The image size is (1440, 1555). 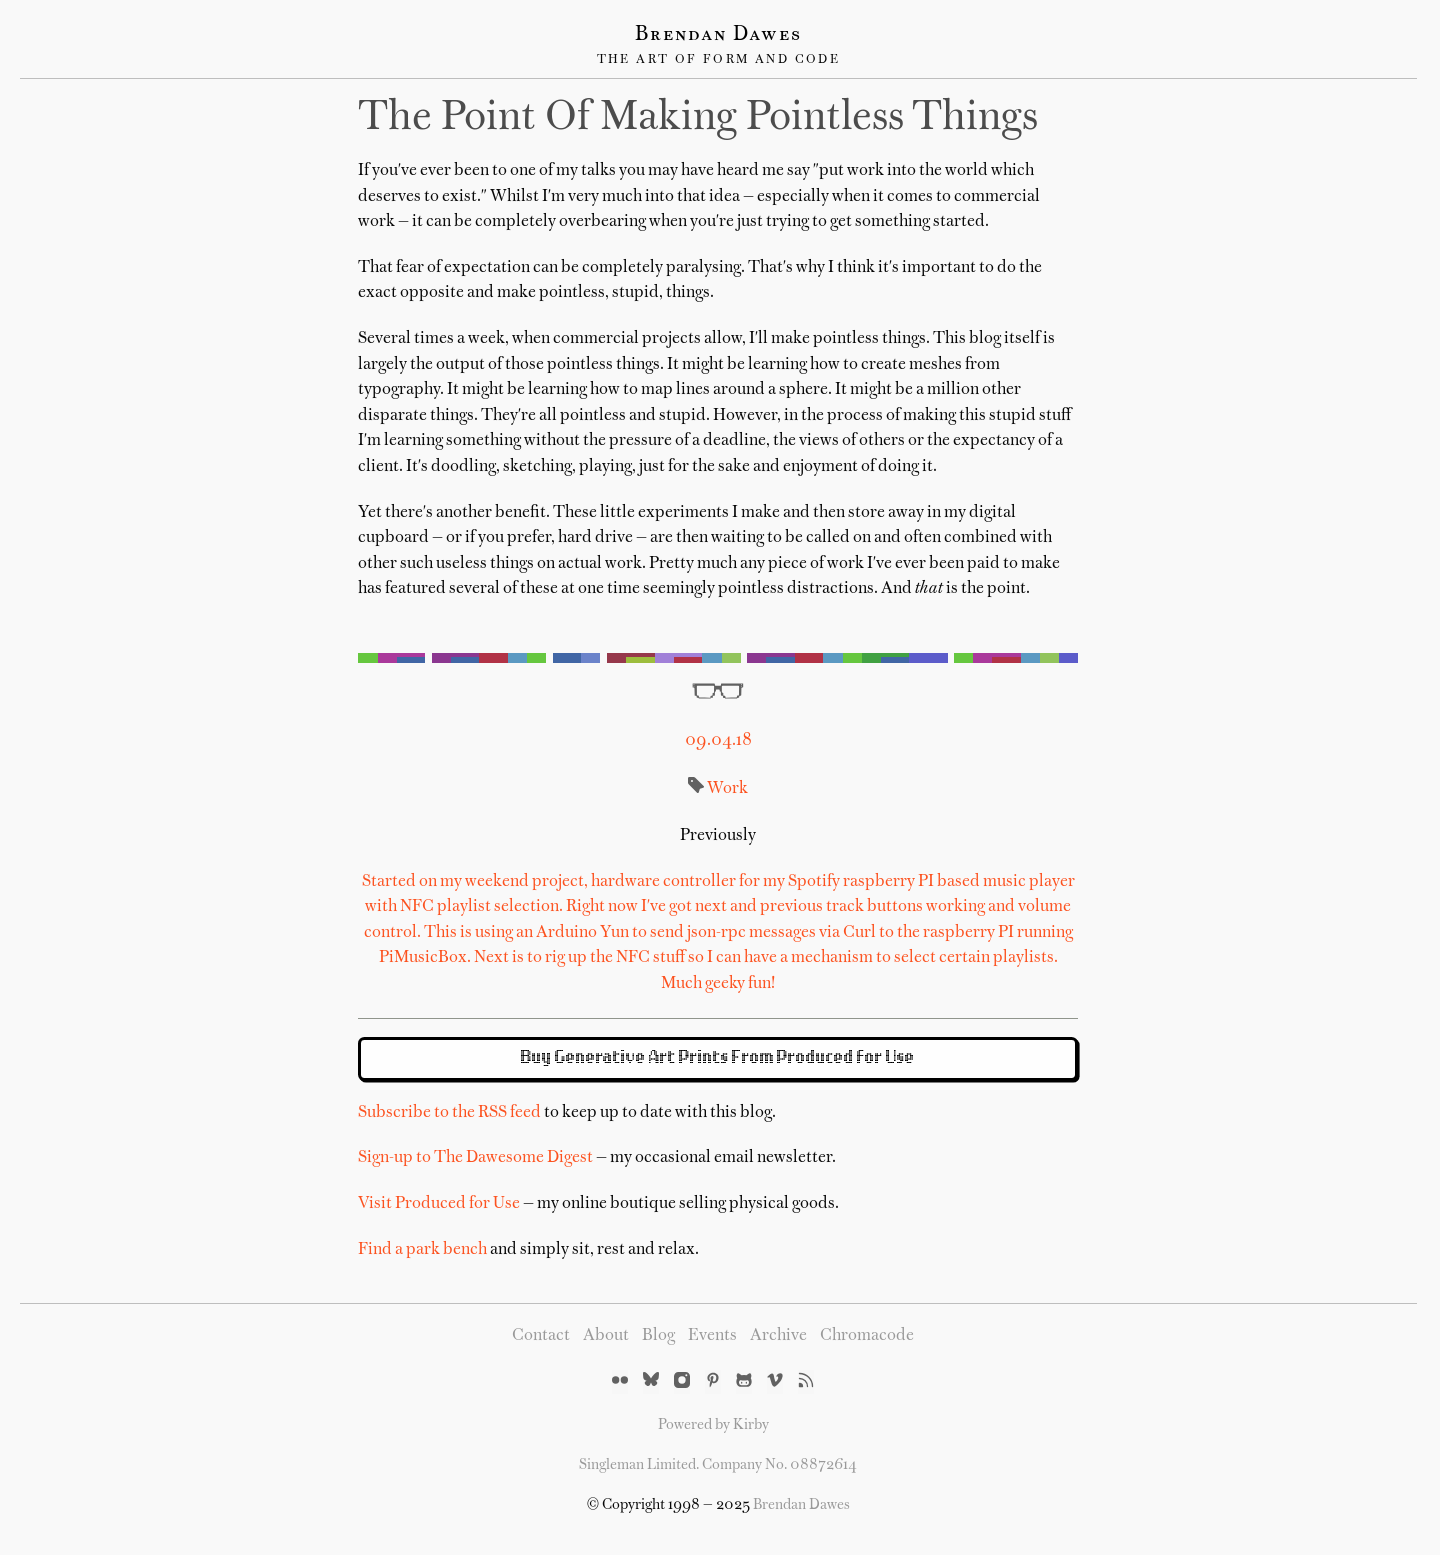 What do you see at coordinates (449, 1113) in the screenshot?
I see `Subscribe to the RSS feed` at bounding box center [449, 1113].